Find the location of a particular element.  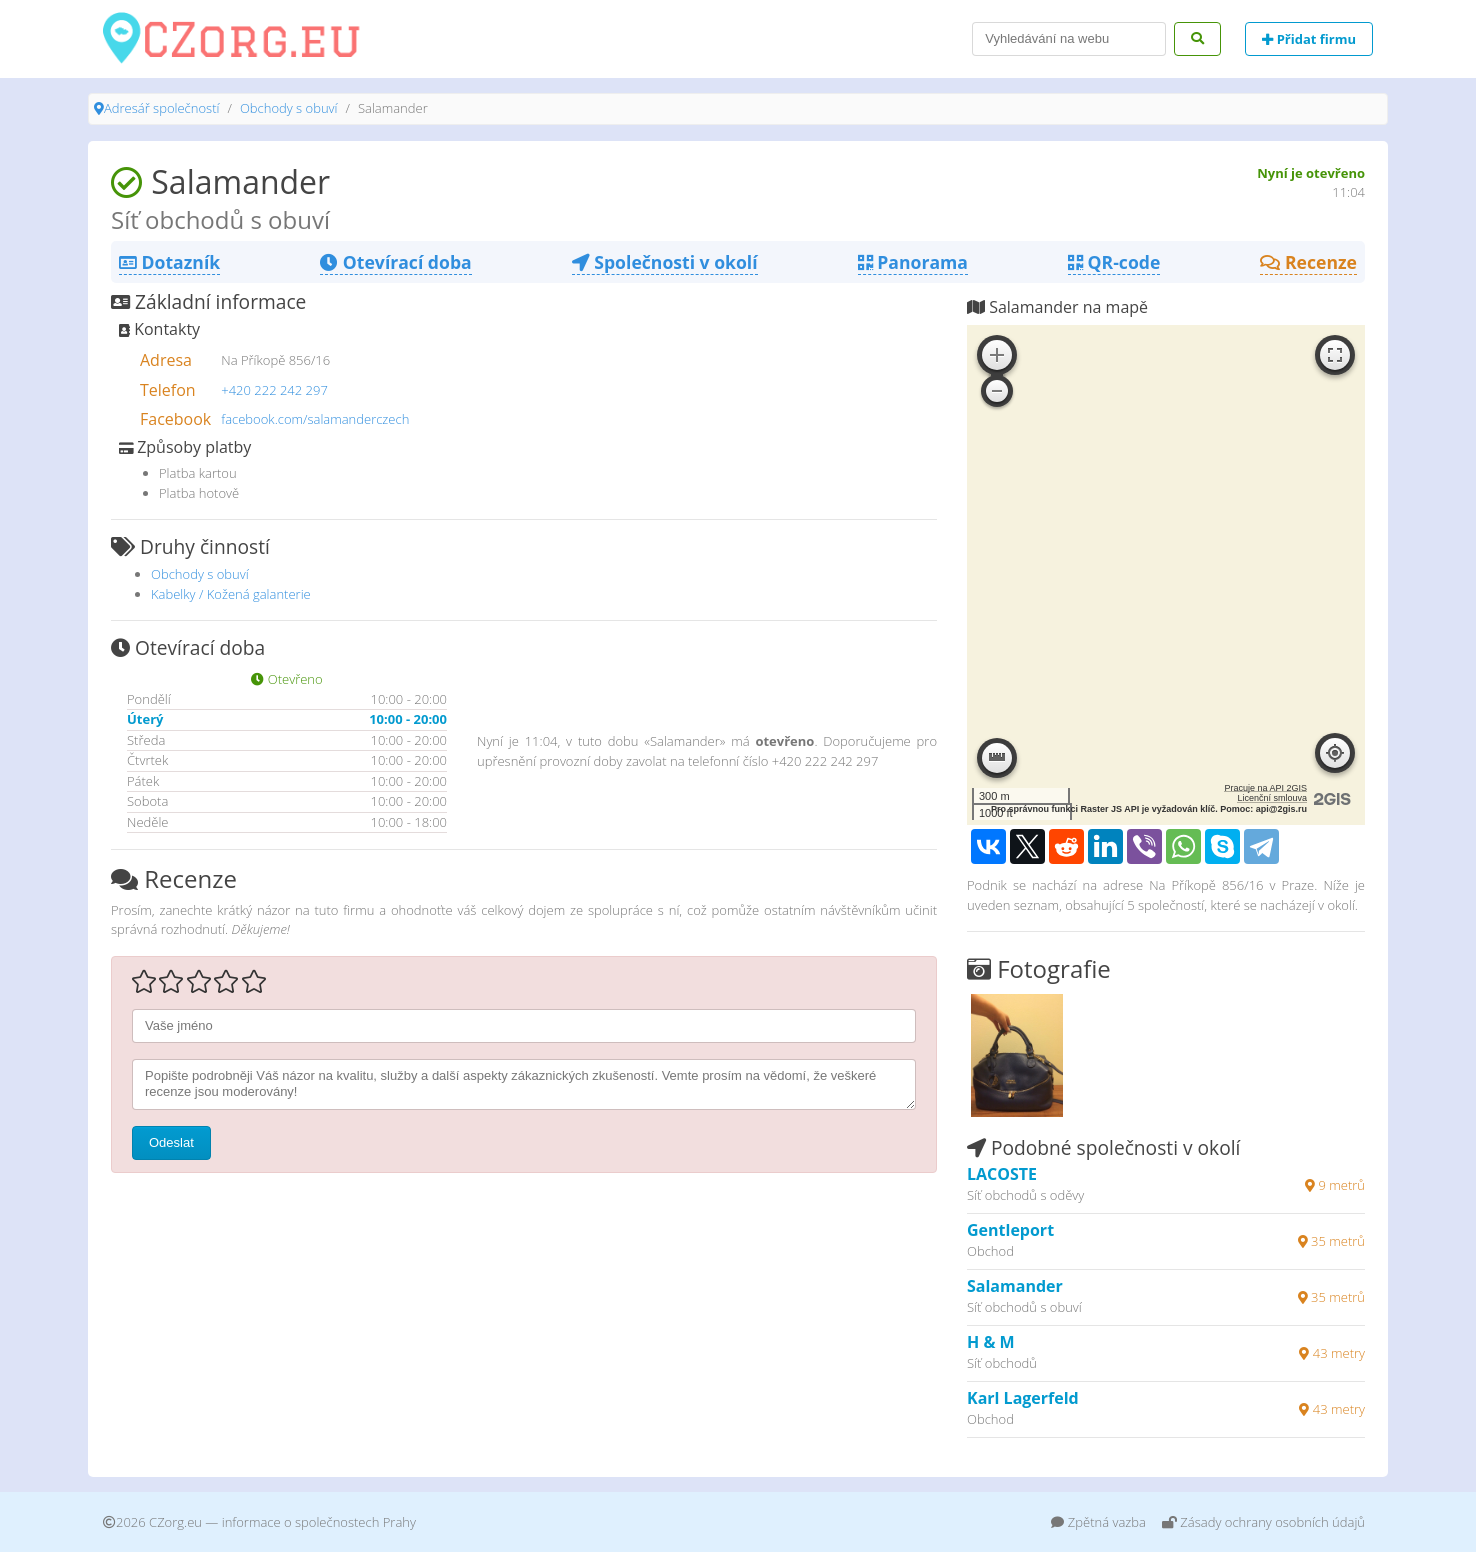

Licenční smlouva is located at coordinates (1272, 798).